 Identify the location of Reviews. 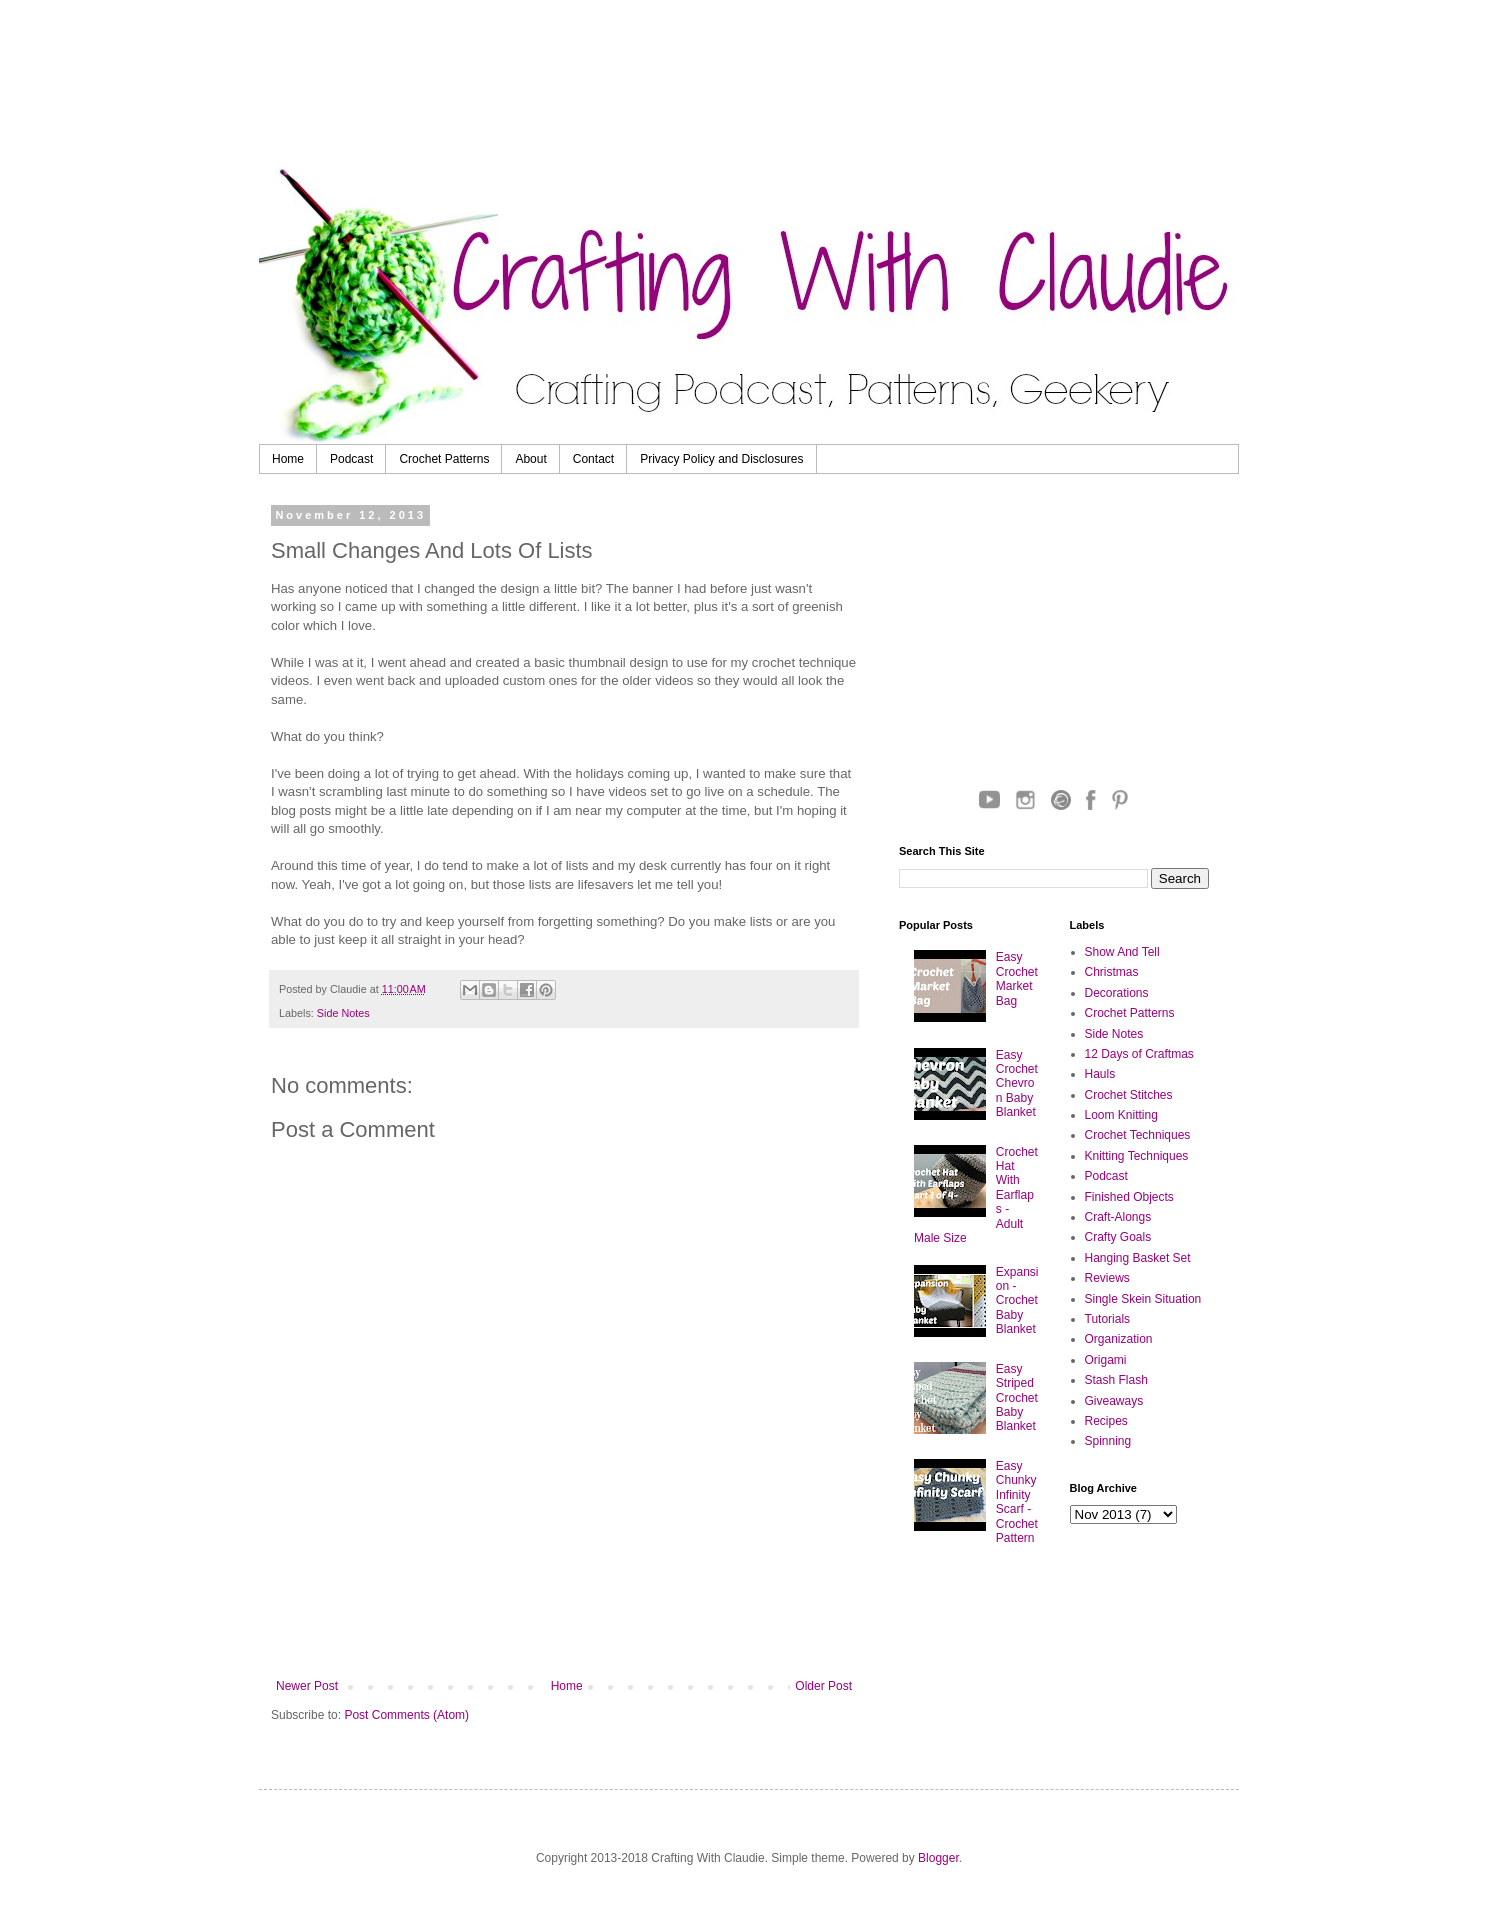
(1107, 1278).